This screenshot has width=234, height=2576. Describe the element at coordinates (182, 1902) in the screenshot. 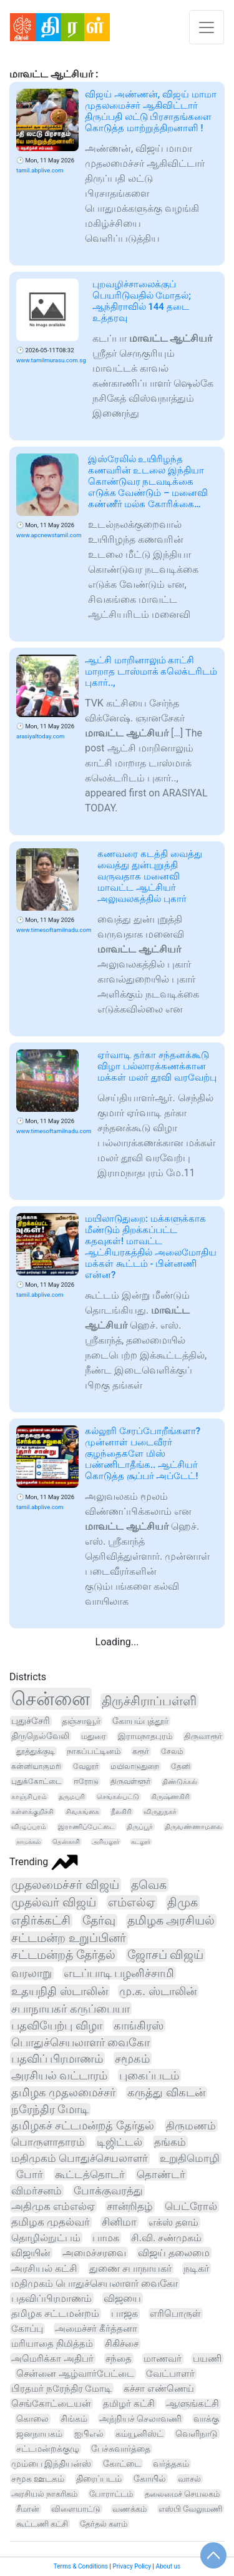

I see `திமுக` at that location.